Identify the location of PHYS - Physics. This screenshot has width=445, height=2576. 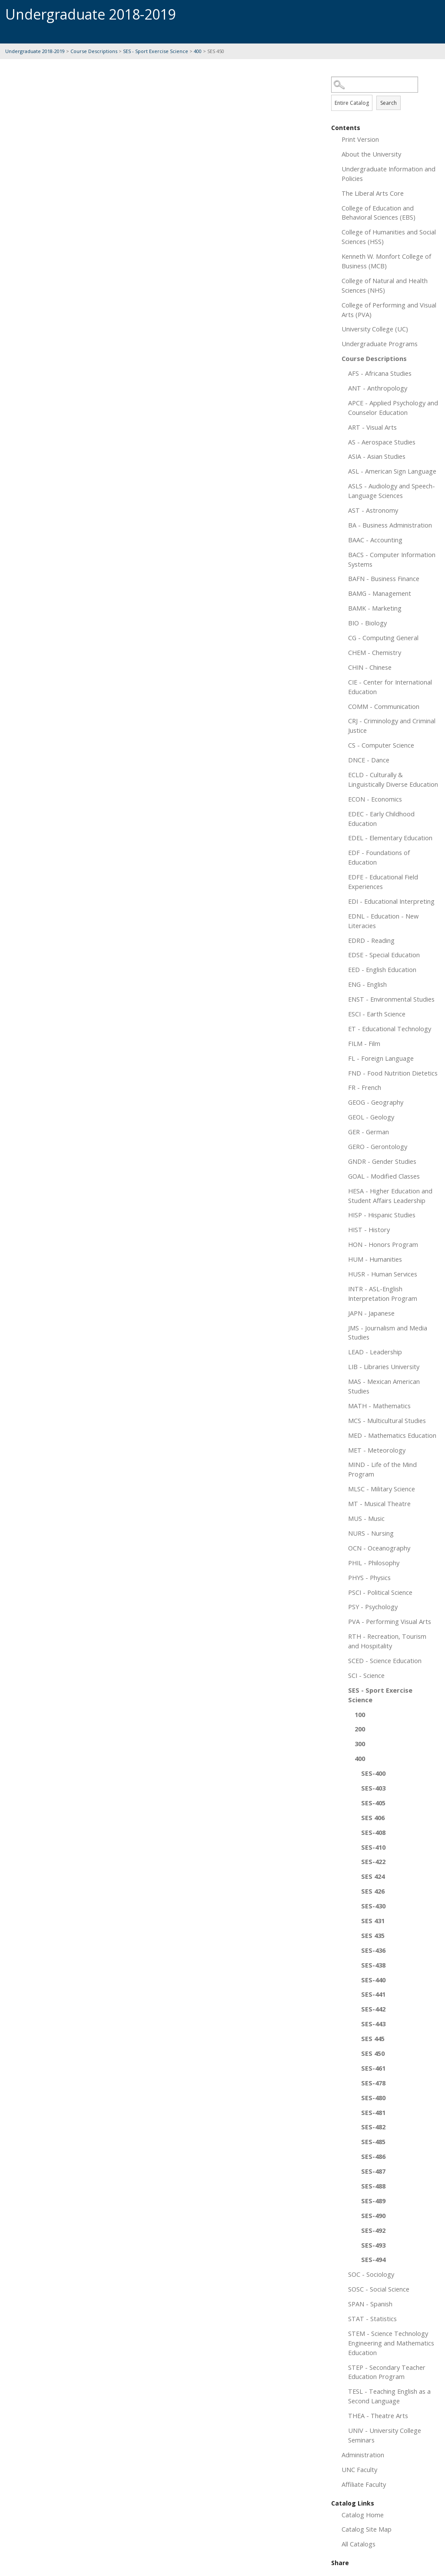
(369, 1577).